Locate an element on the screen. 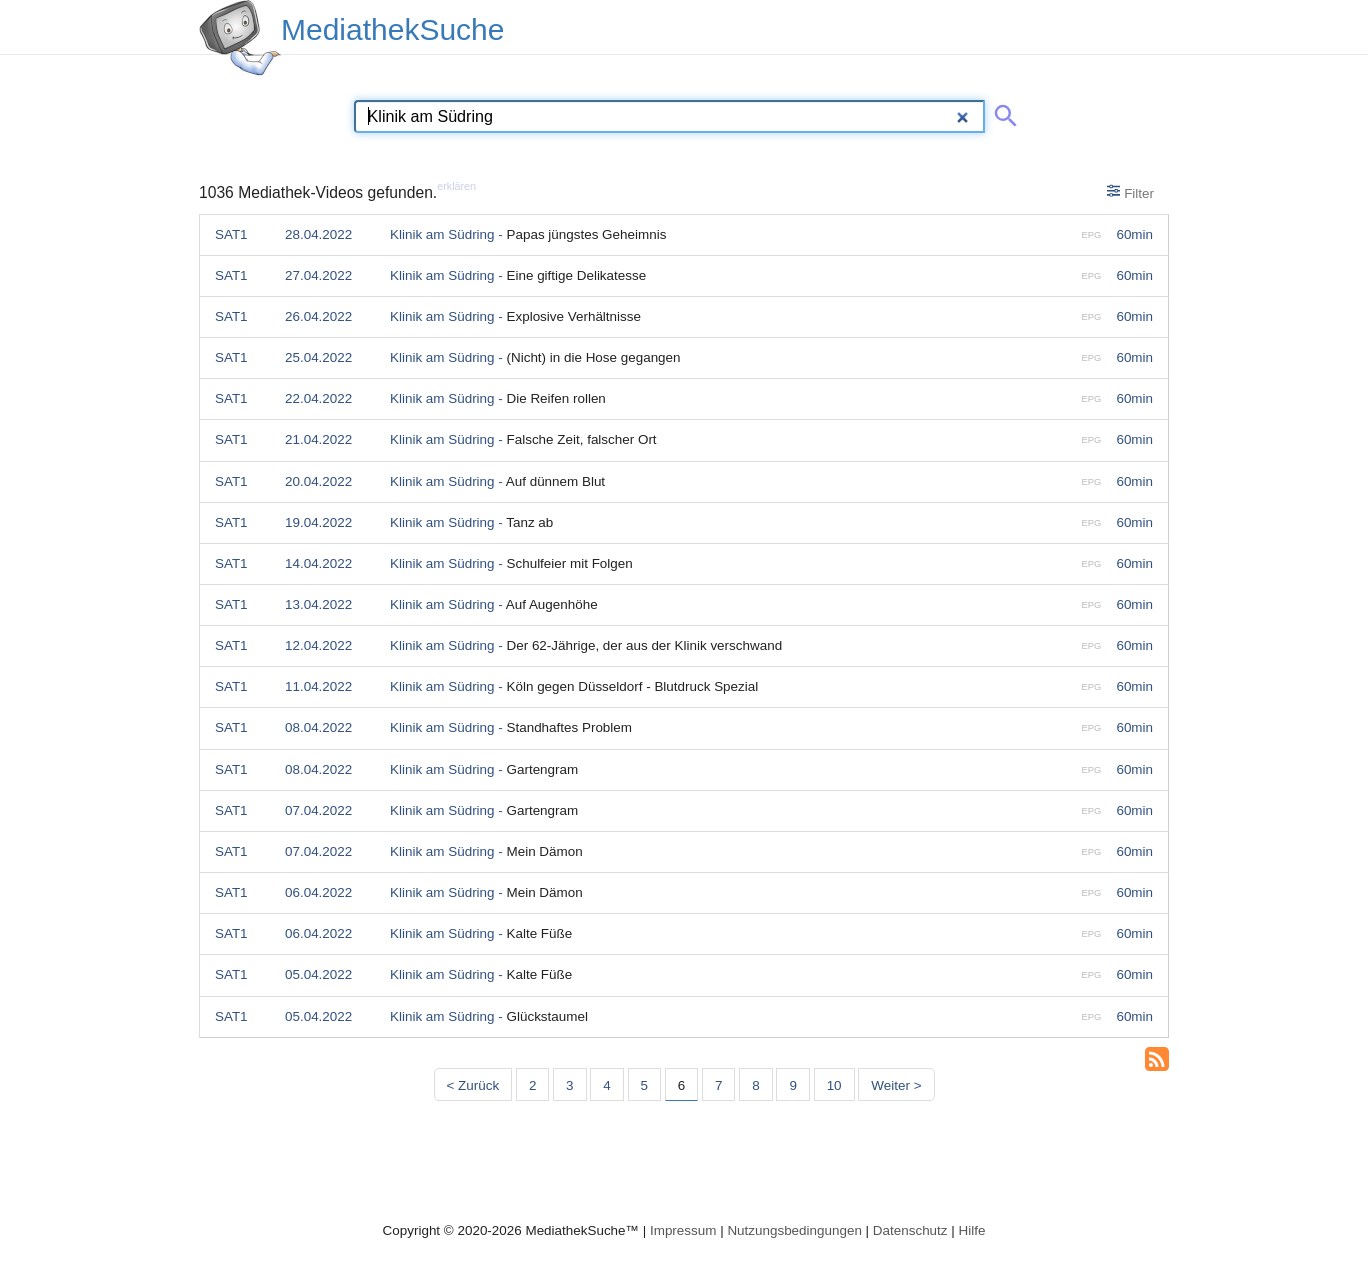 This screenshot has height=1266, width=1368. [Suche abschicken] is located at coordinates (1002, 112).